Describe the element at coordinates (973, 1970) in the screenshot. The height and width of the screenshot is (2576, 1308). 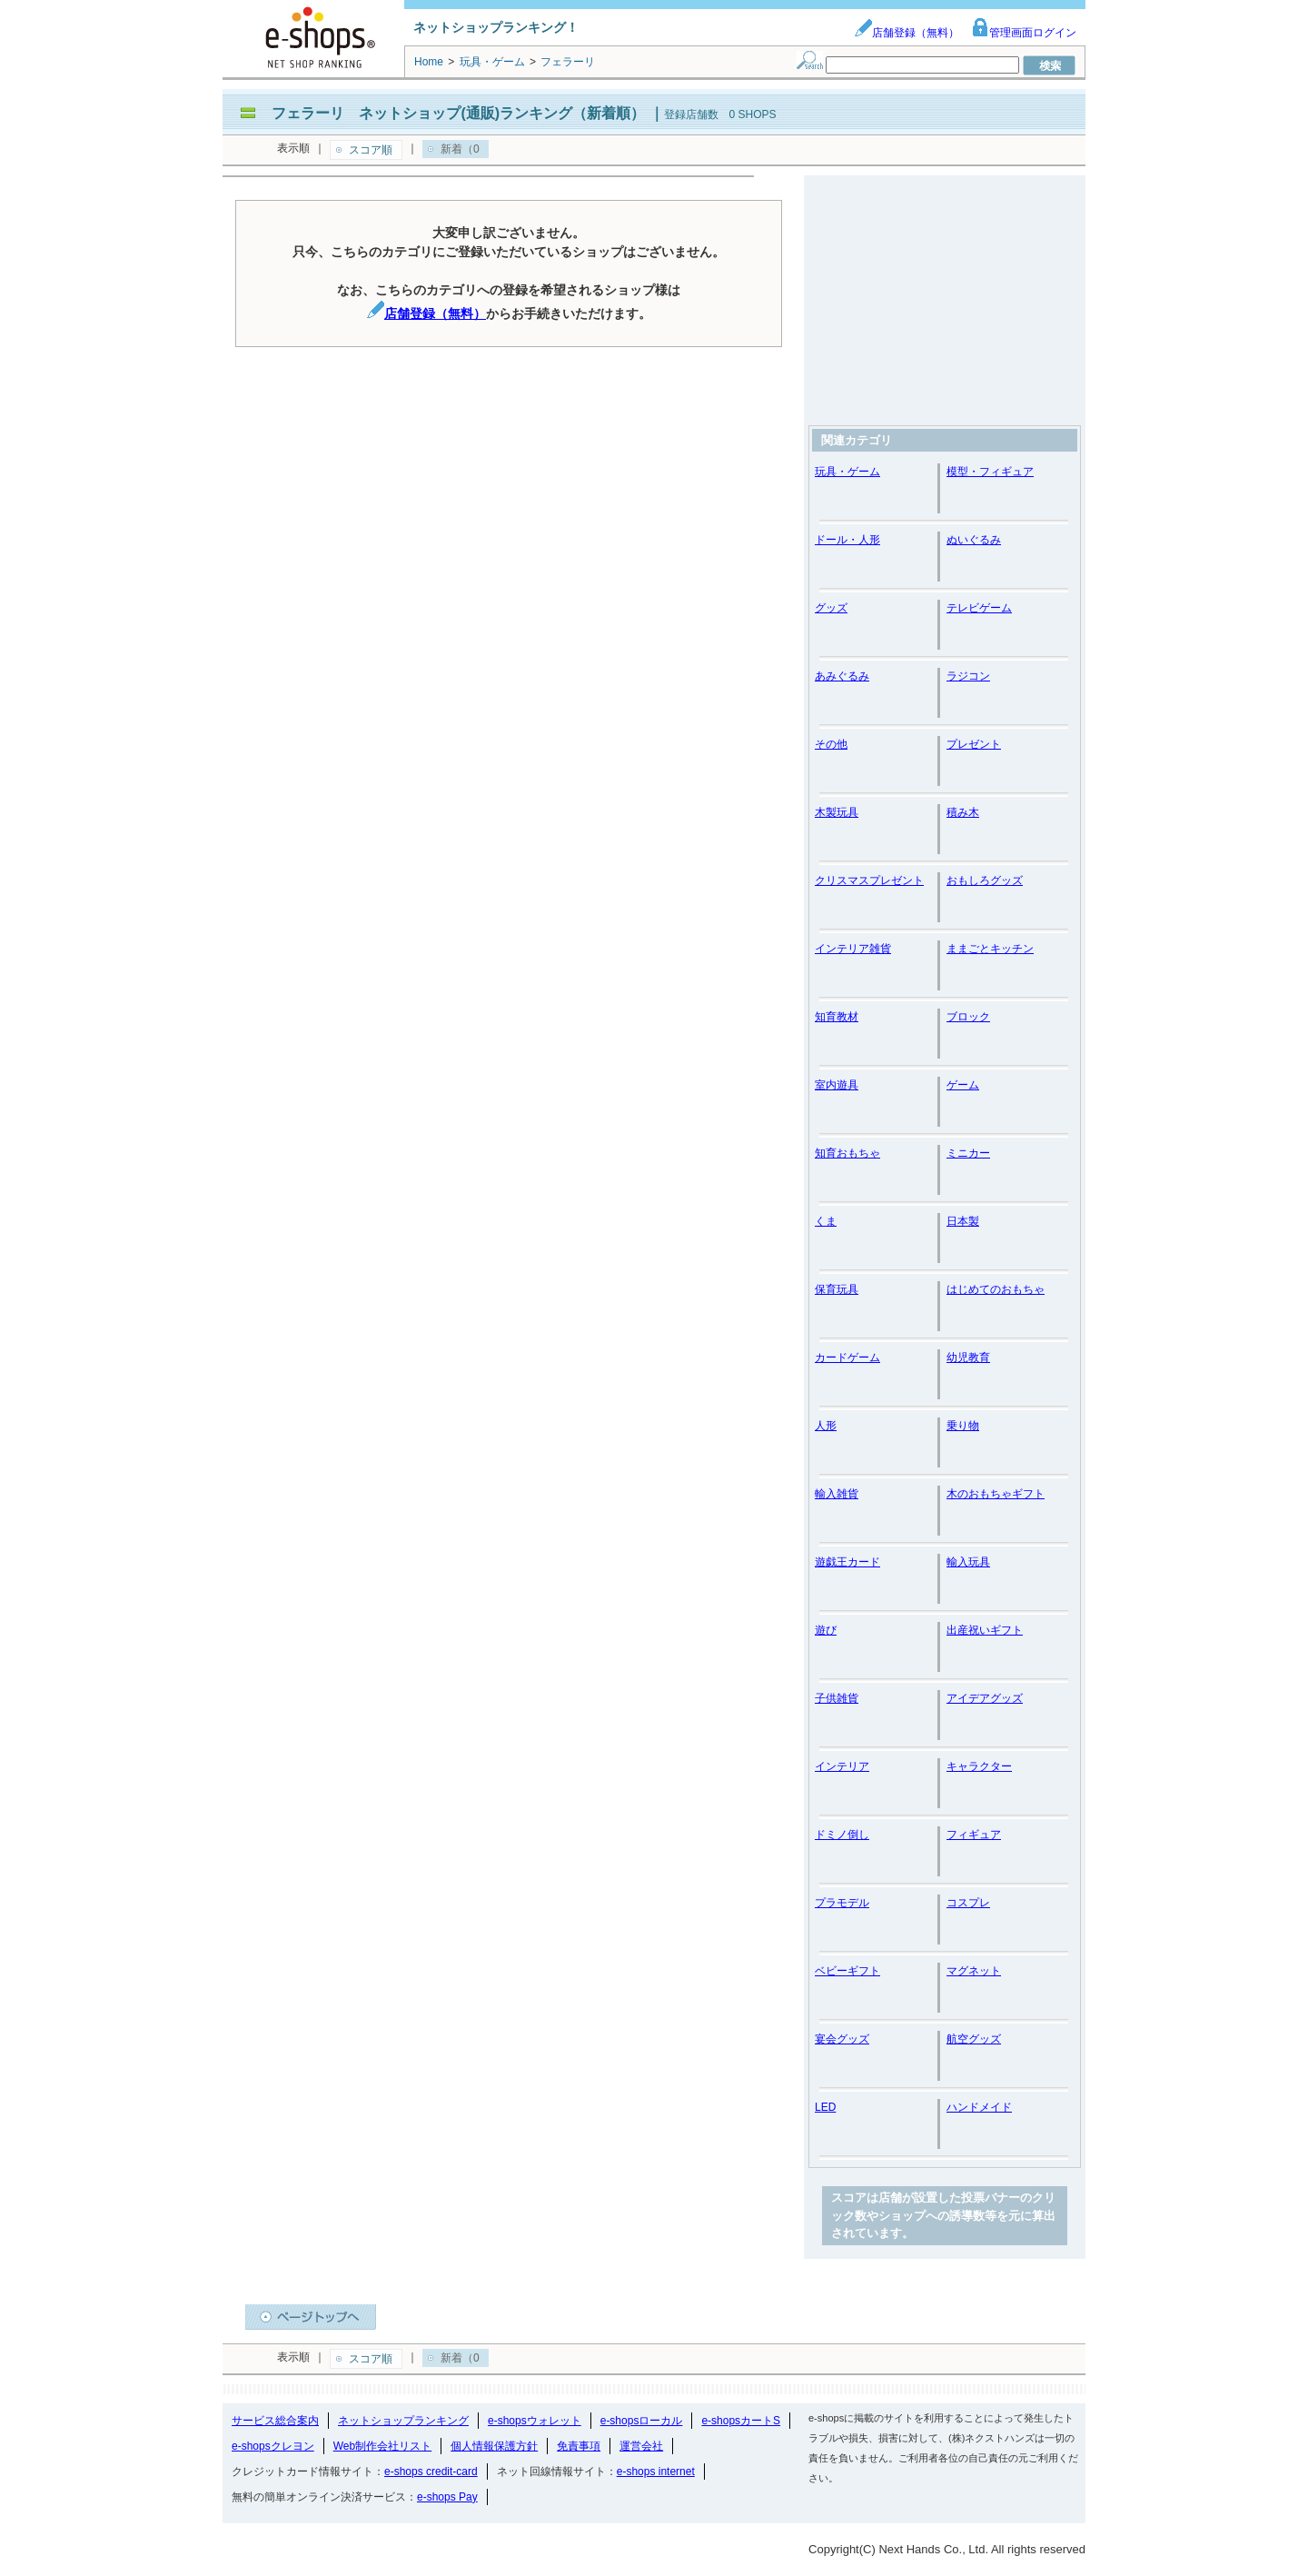
I see `マグネット` at that location.